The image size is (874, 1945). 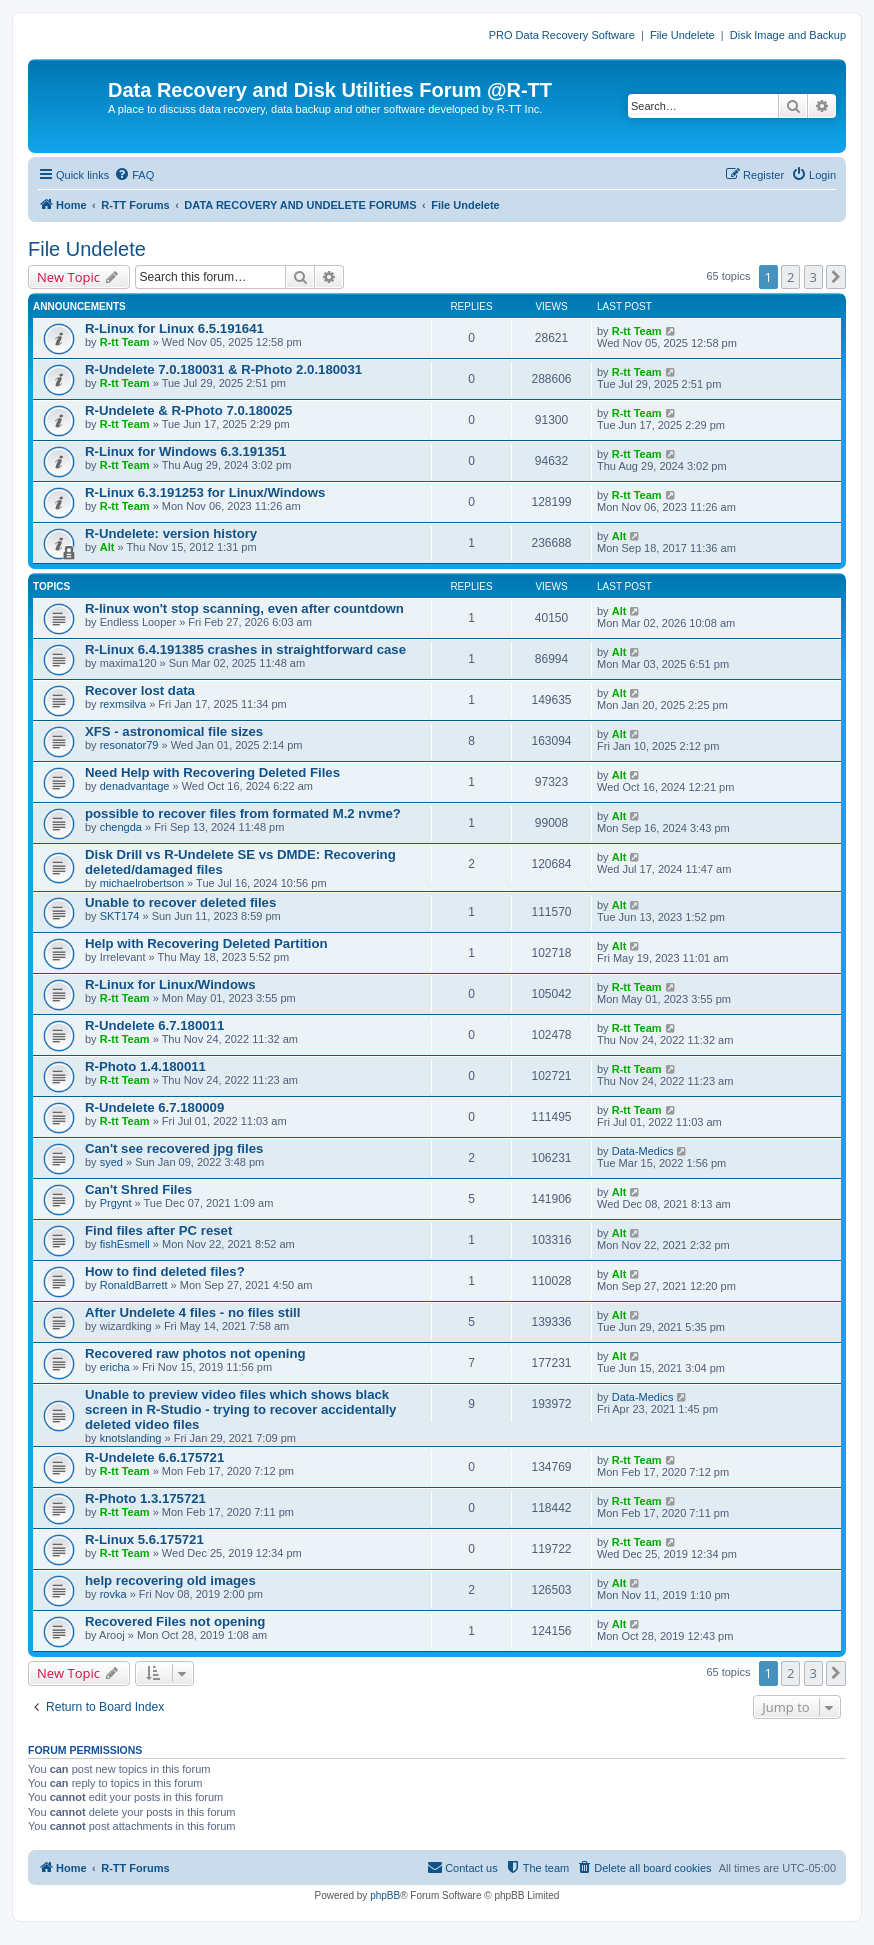 What do you see at coordinates (170, 984) in the screenshot?
I see `R-Linux for Linux/Windows` at bounding box center [170, 984].